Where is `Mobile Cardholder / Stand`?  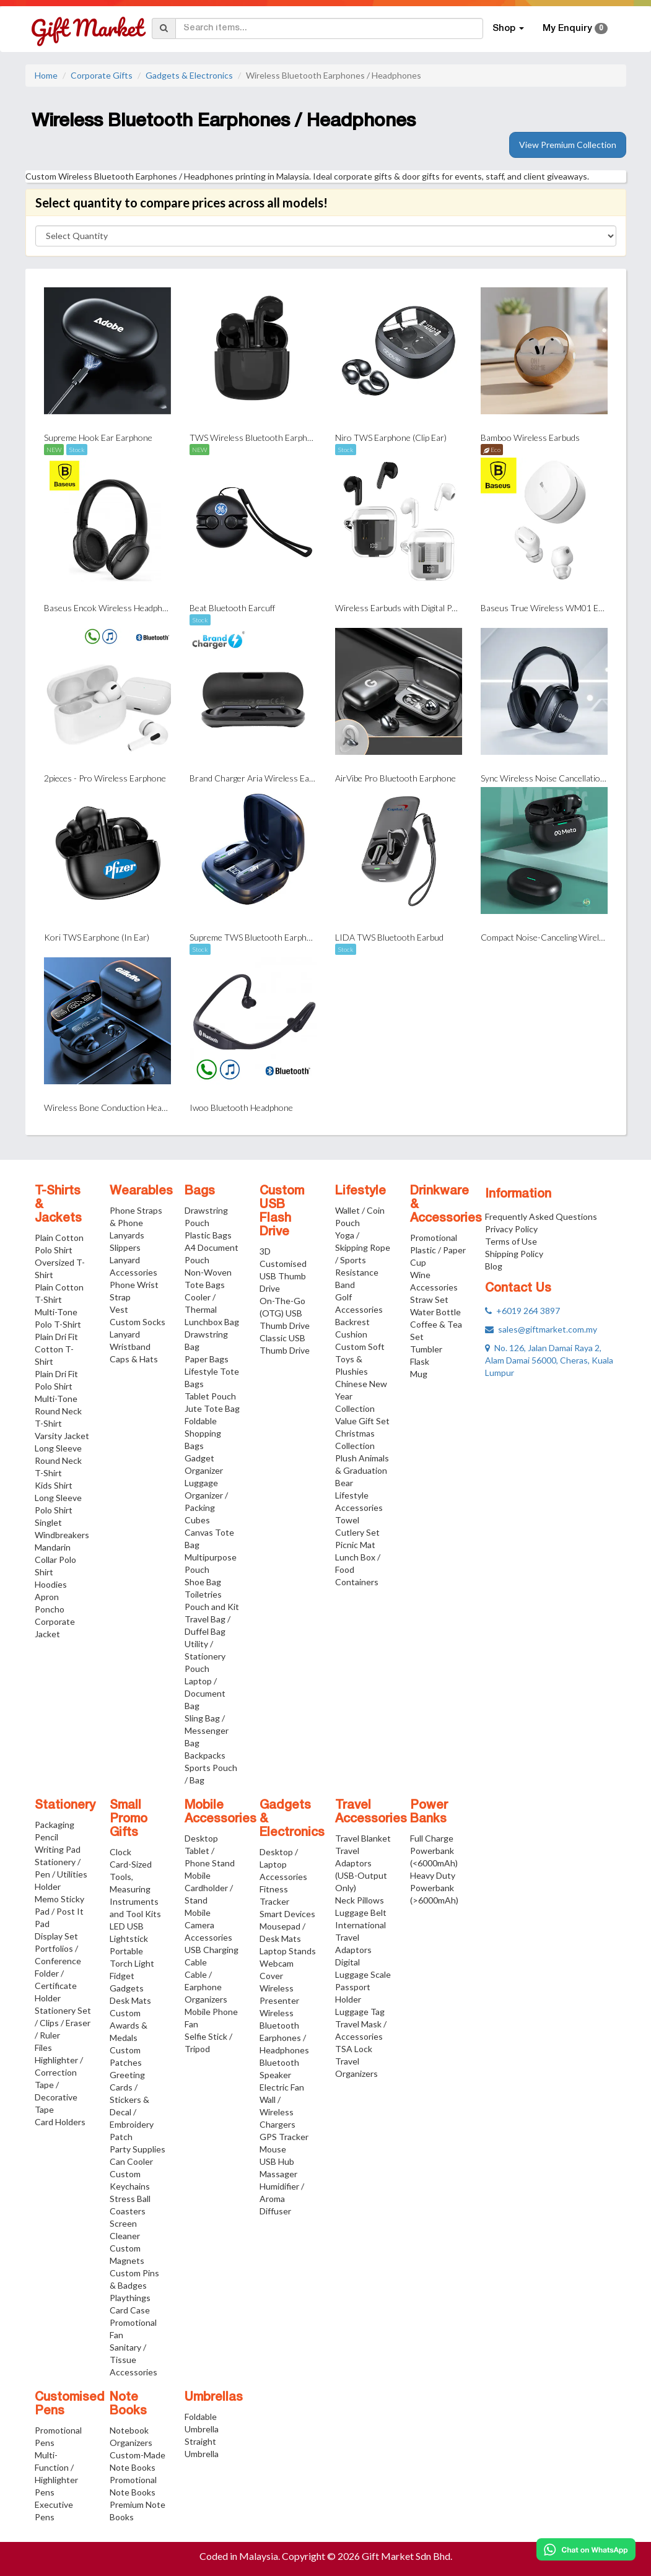 Mobile Cardholder / Stand is located at coordinates (209, 1887).